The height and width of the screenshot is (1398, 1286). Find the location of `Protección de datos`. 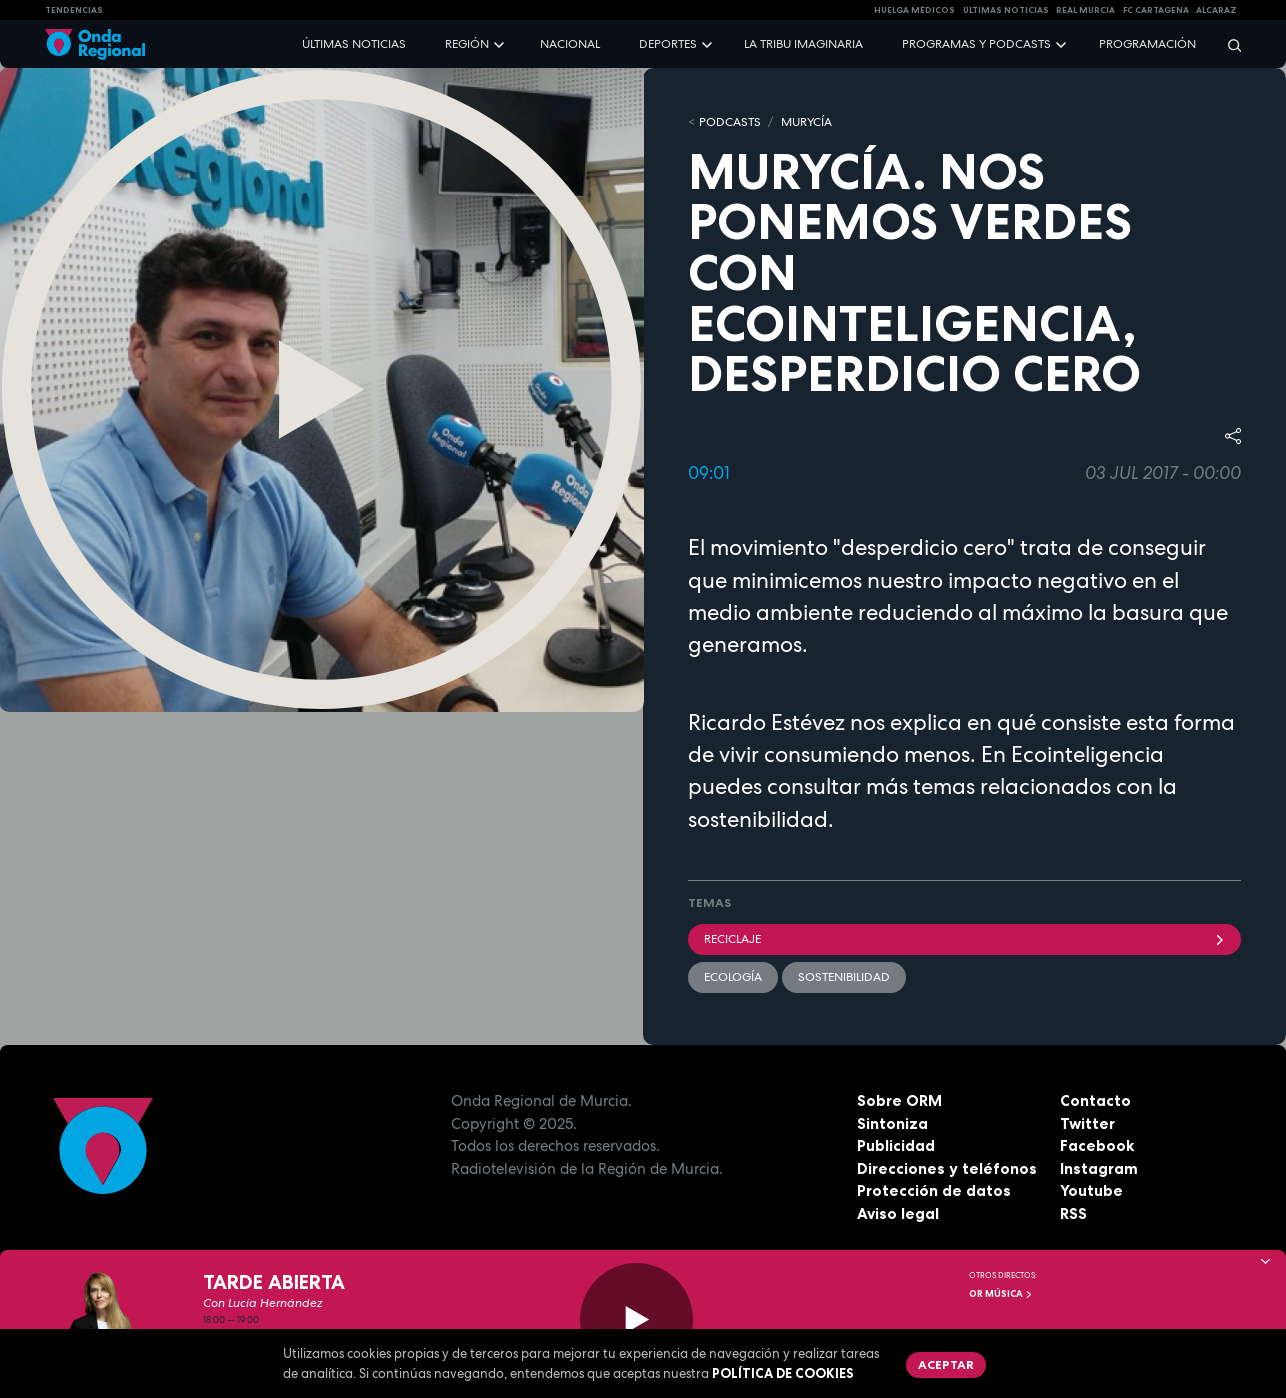

Protección de datos is located at coordinates (934, 1190).